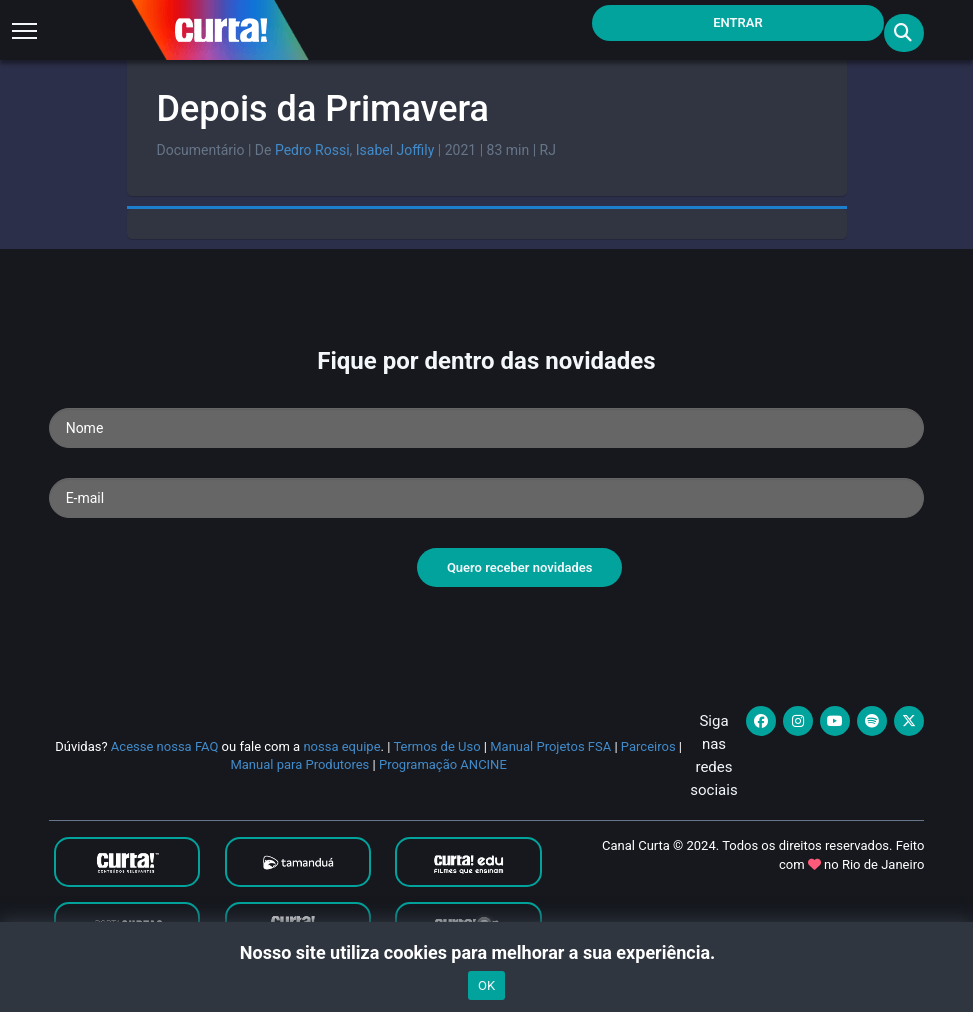 The image size is (973, 1012). I want to click on OK, so click(486, 985).